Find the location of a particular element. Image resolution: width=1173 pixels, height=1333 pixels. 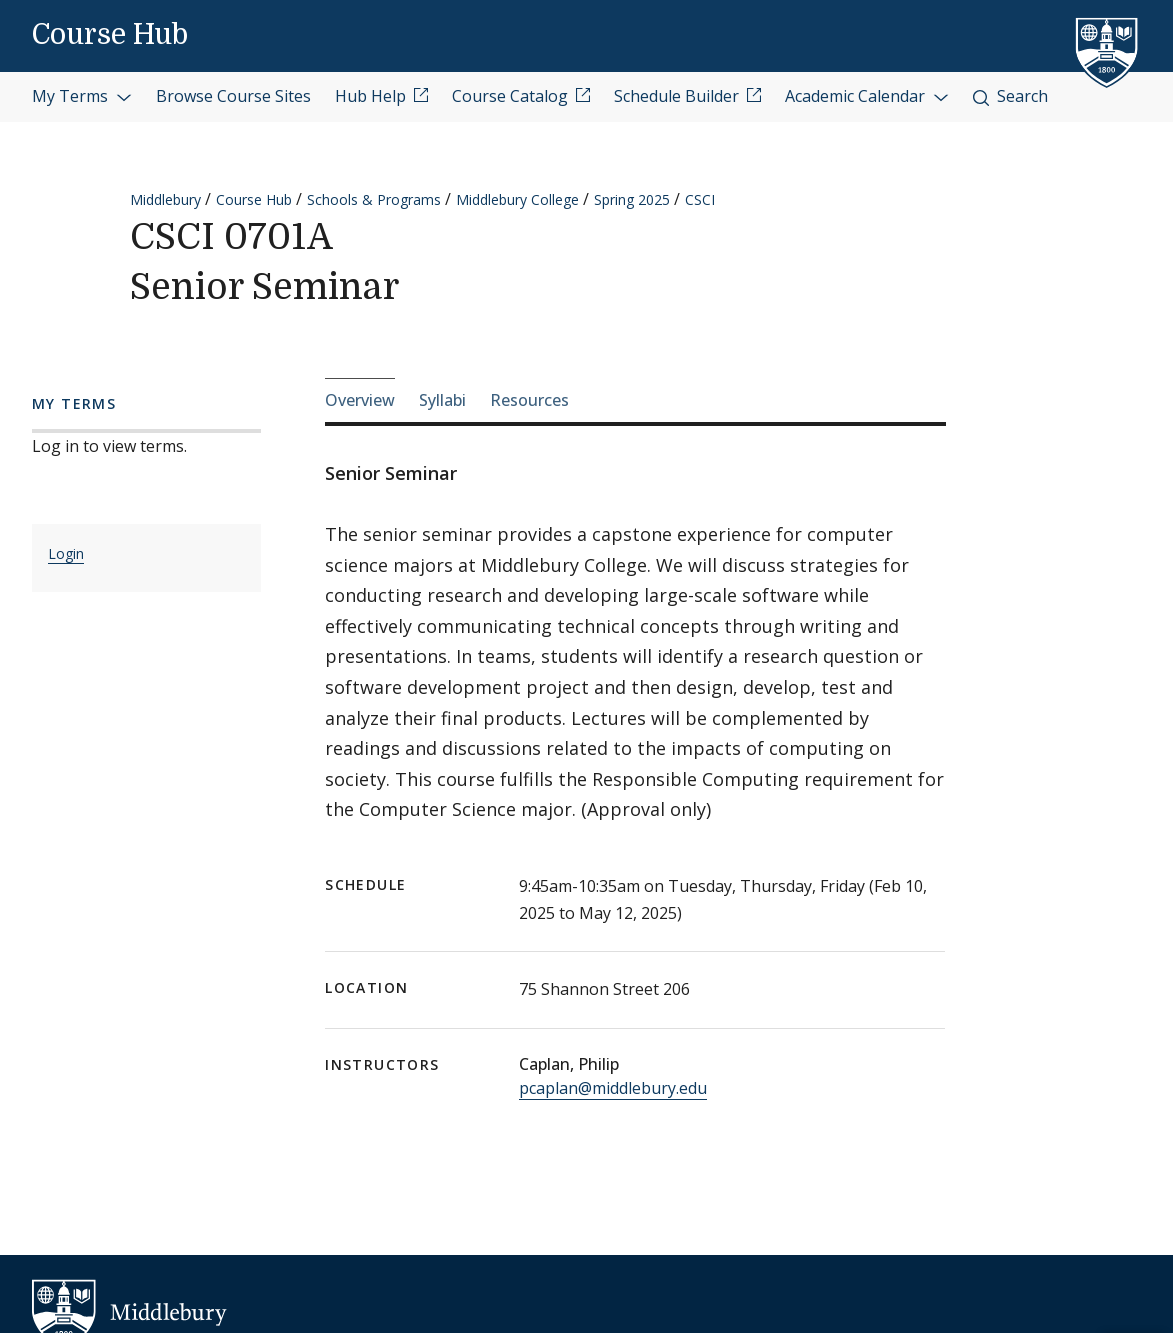

Spring 2025 is located at coordinates (632, 199).